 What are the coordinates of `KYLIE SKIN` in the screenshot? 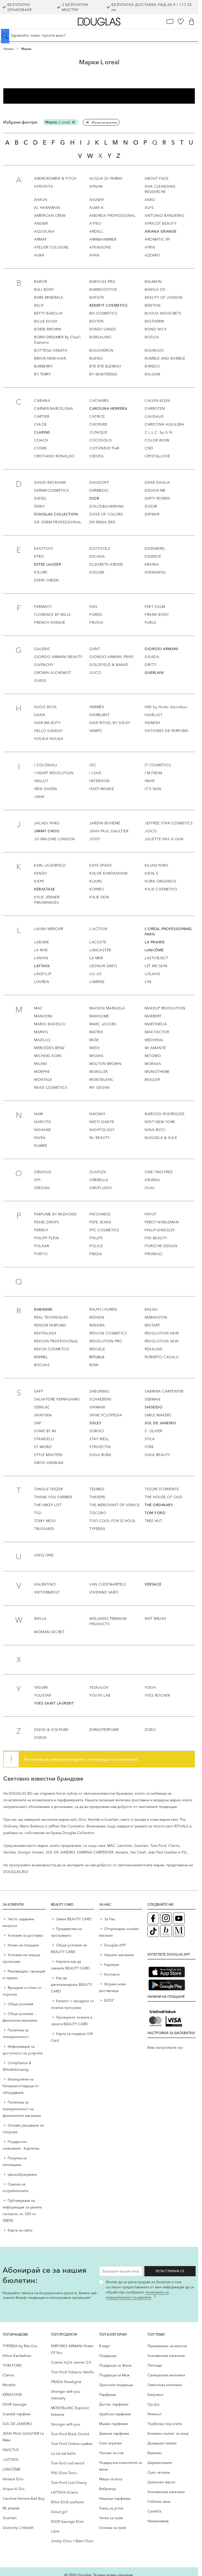 It's located at (99, 897).